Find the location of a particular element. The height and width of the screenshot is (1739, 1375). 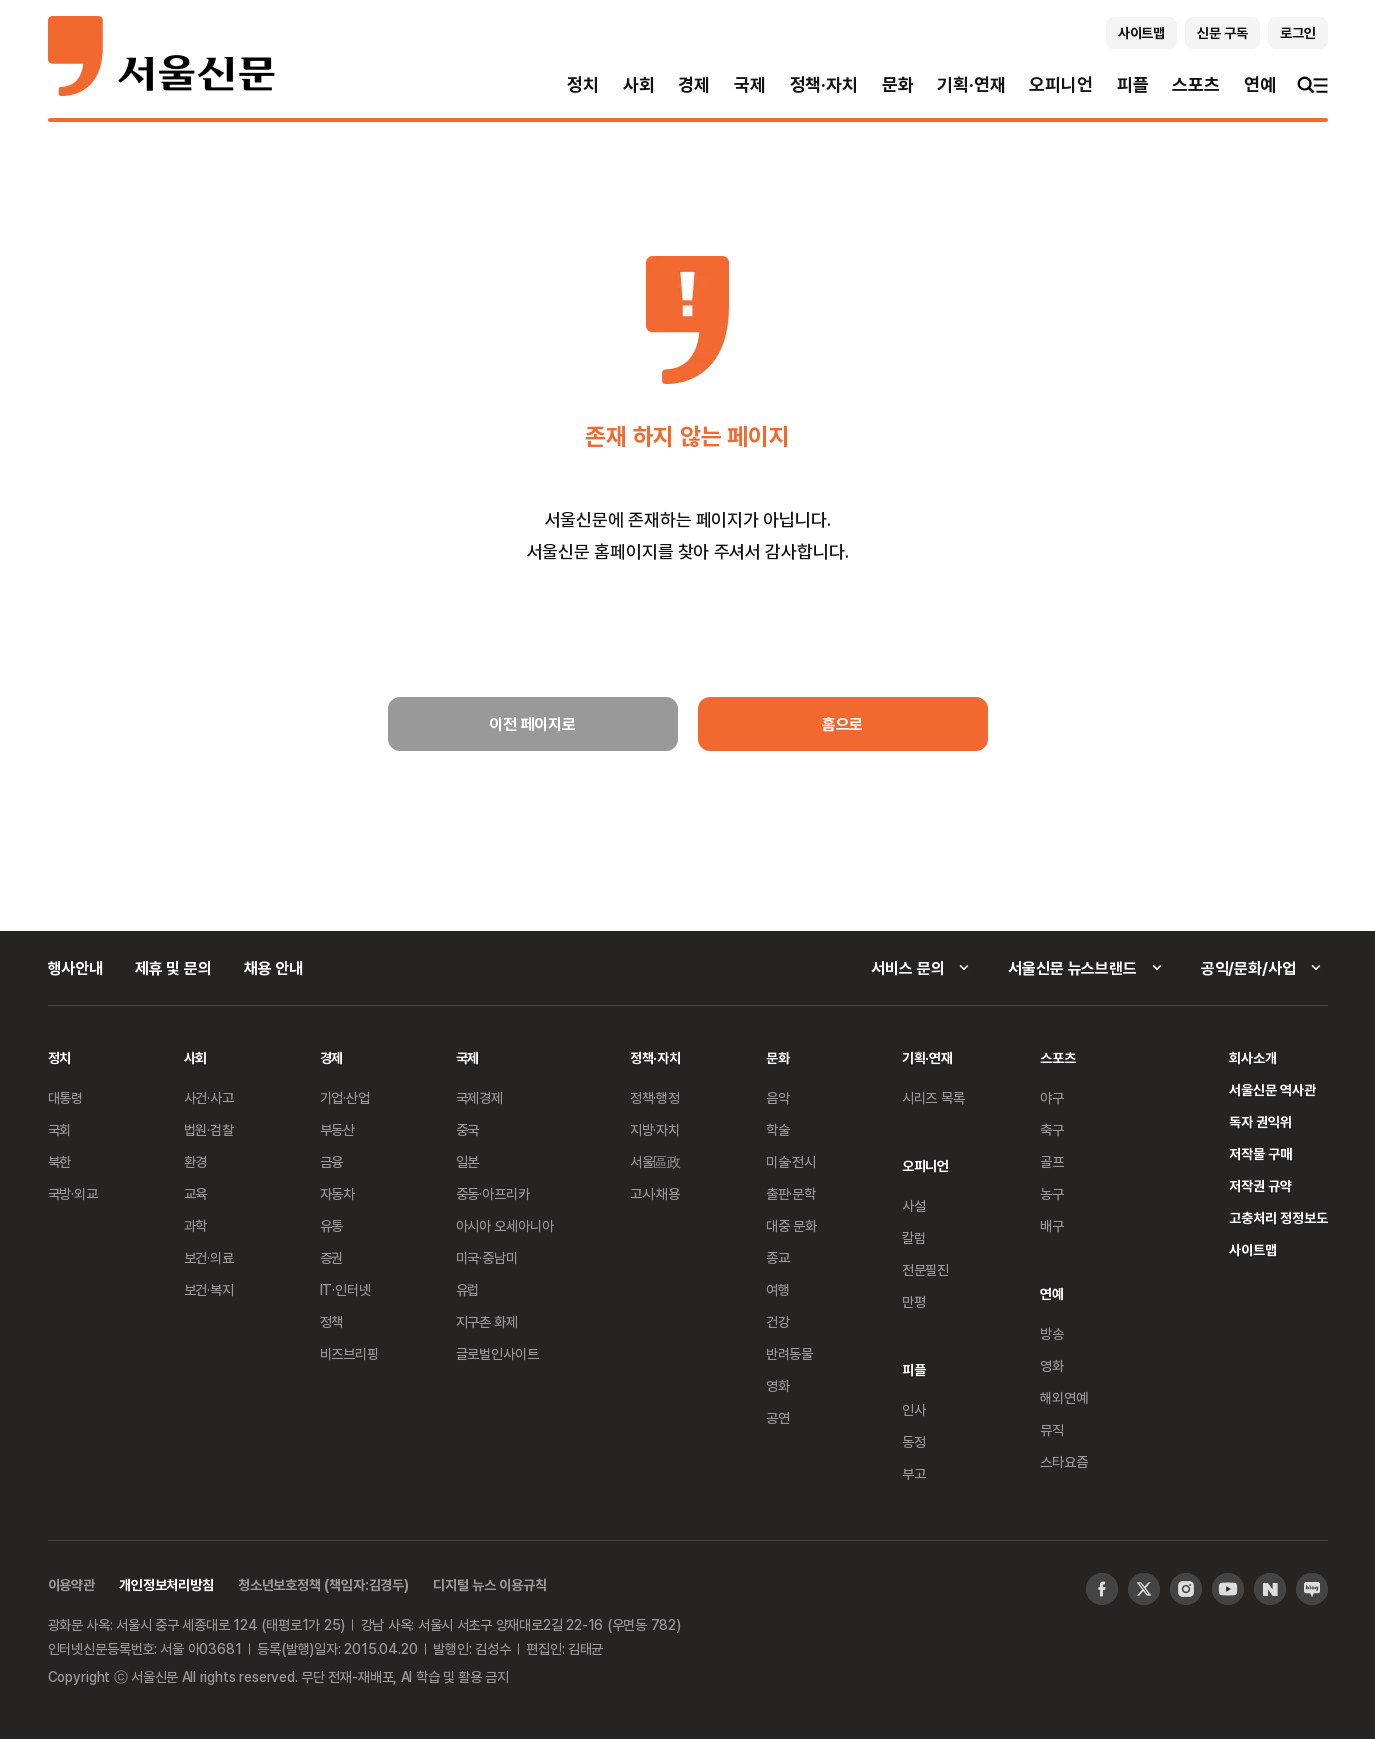

사이트맵 is located at coordinates (1252, 1249).